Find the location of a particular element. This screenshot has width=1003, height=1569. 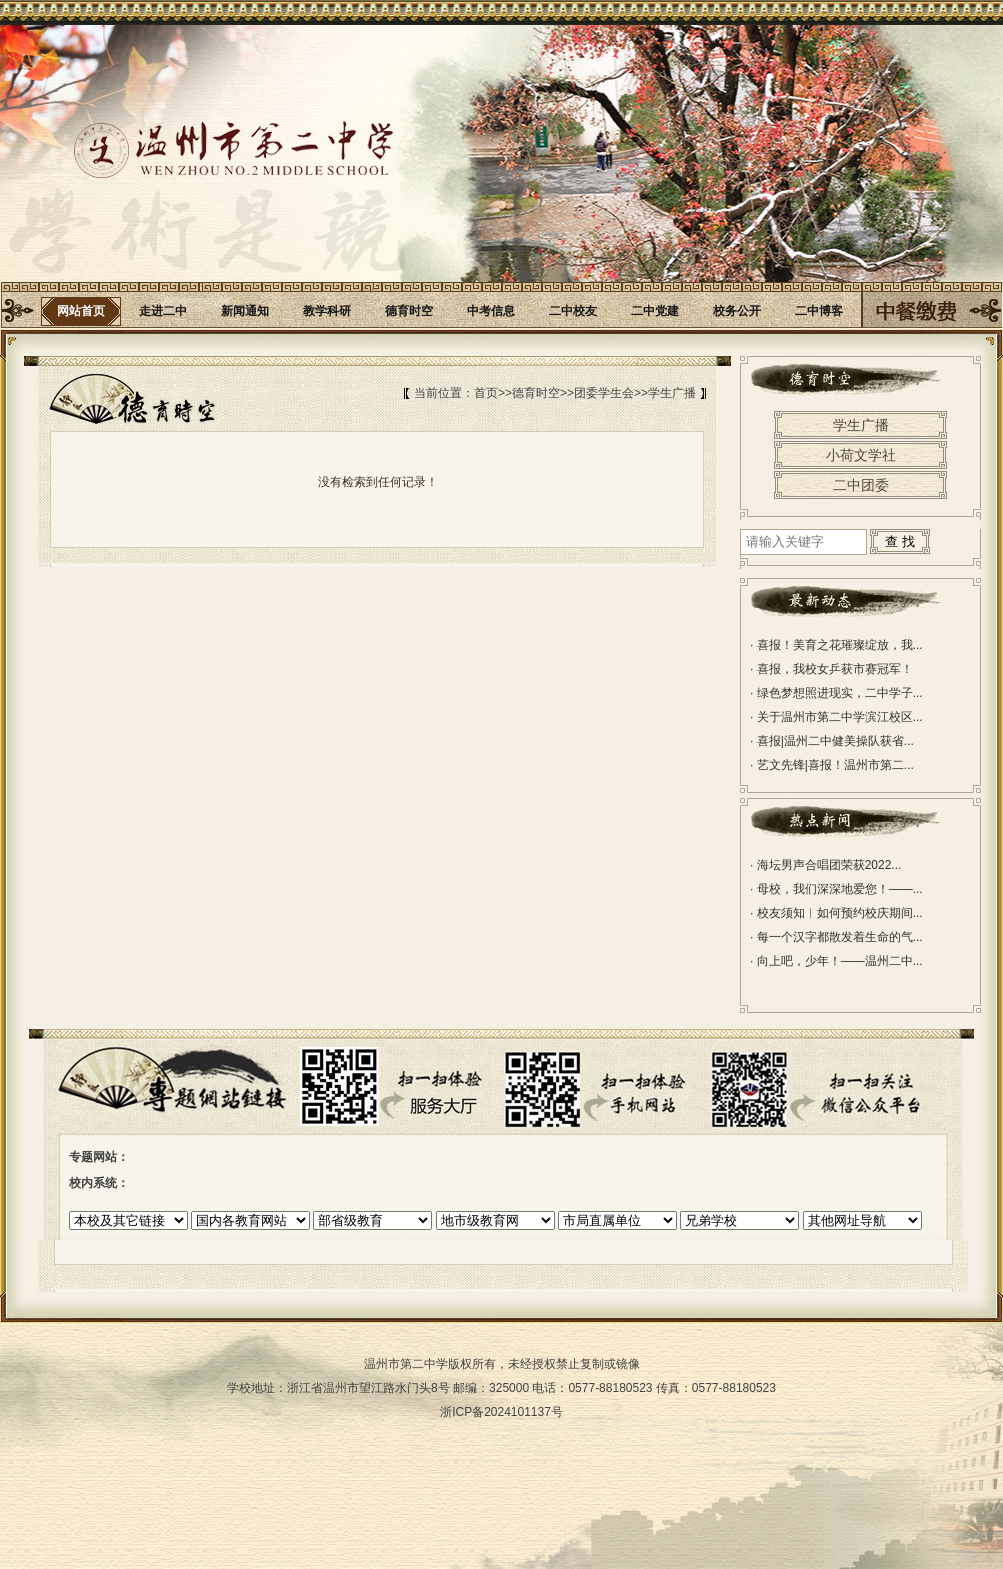

母校，我们深深地爱您！——... is located at coordinates (836, 889).